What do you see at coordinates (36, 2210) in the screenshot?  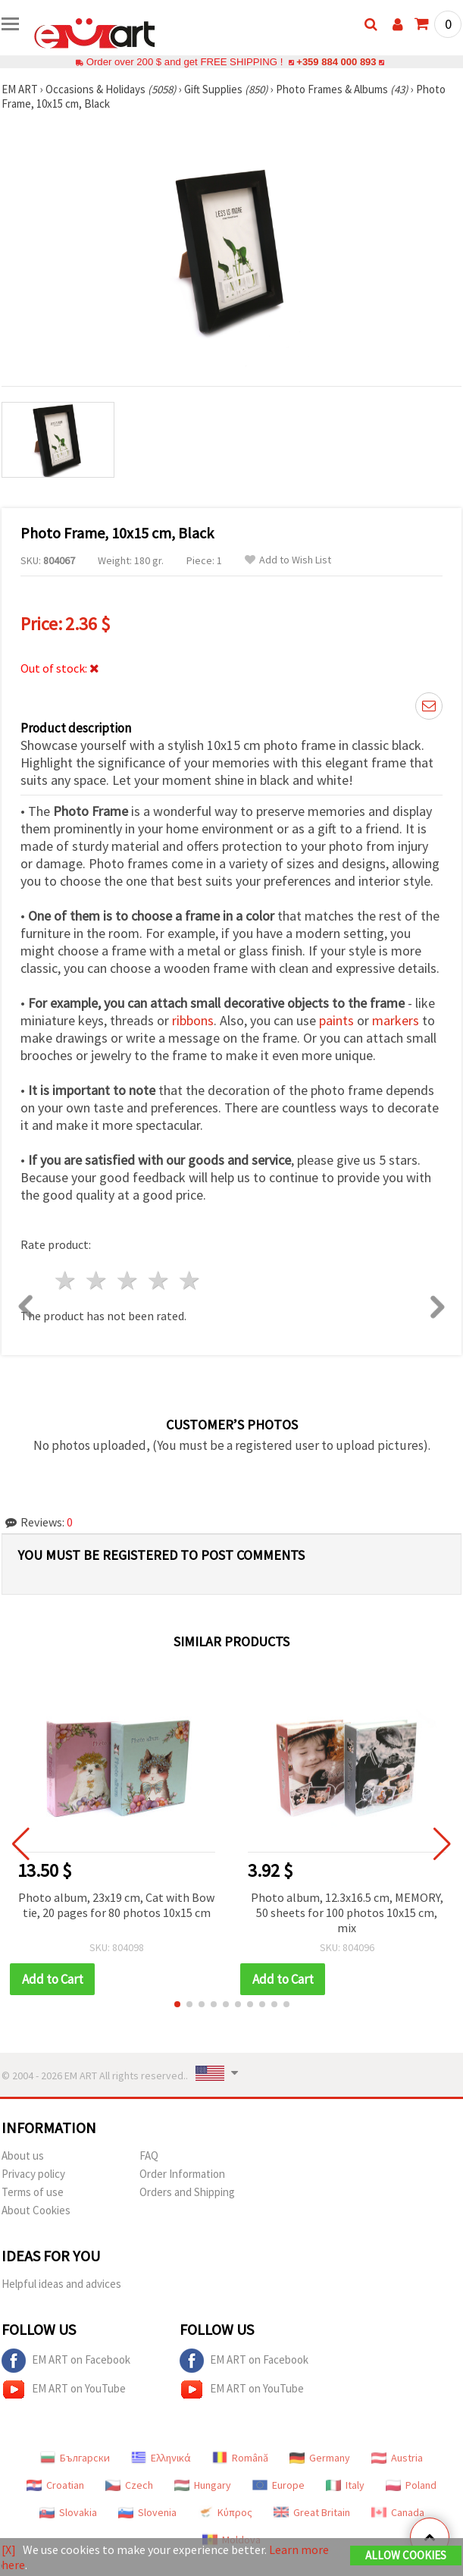 I see `About Cookies` at bounding box center [36, 2210].